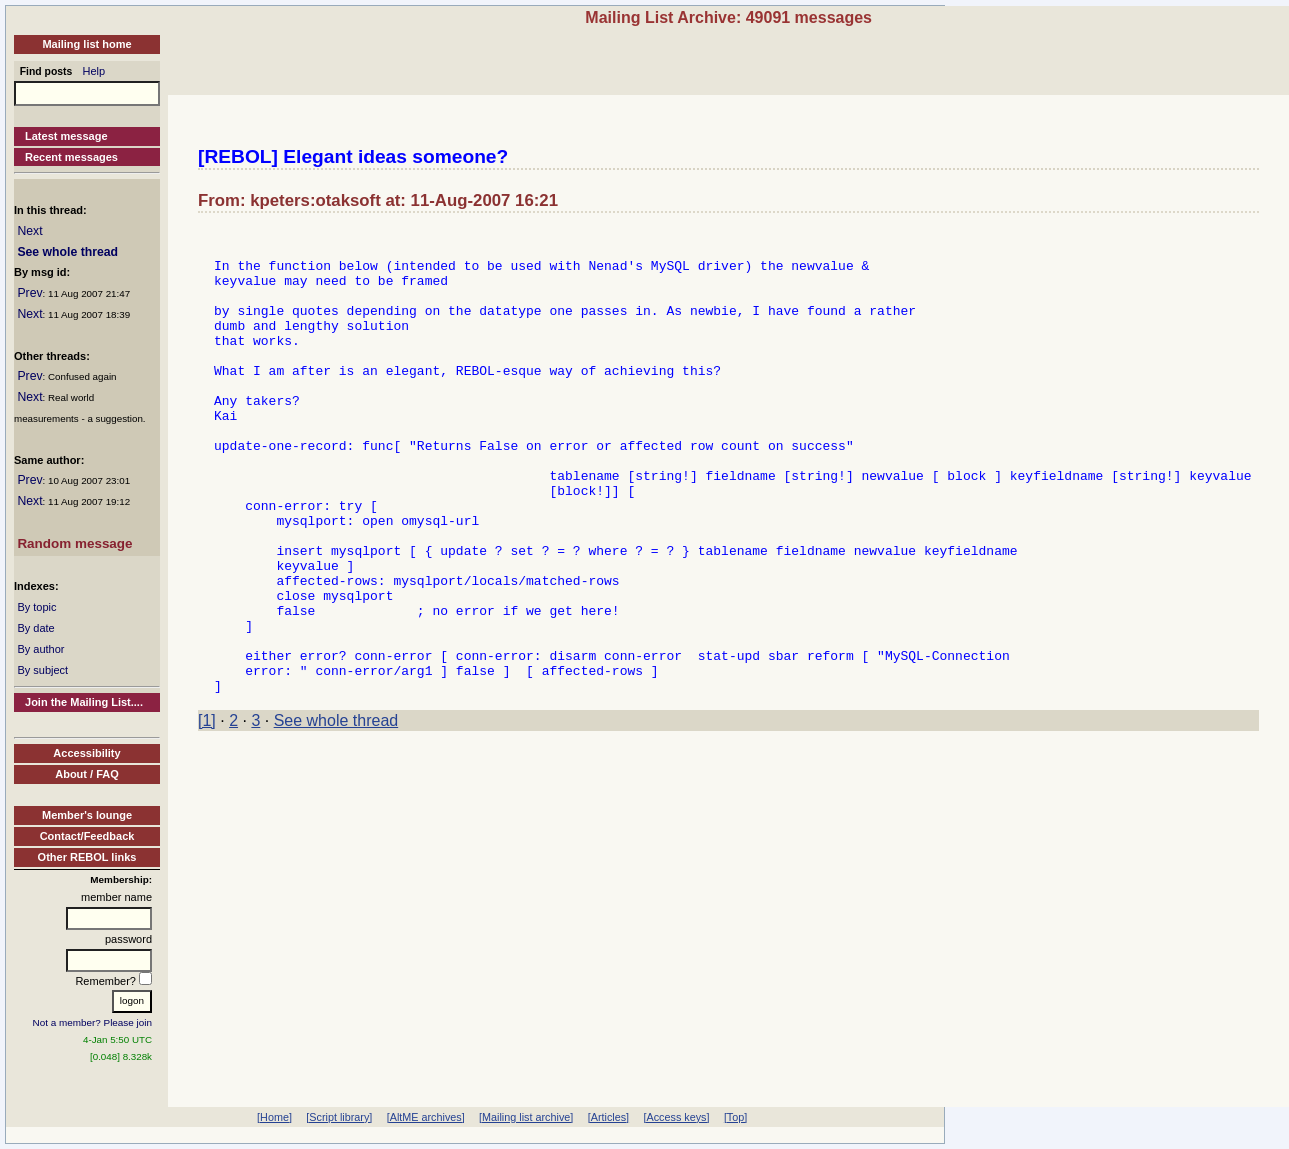 The width and height of the screenshot is (1289, 1149). What do you see at coordinates (71, 157) in the screenshot?
I see `Recent messages` at bounding box center [71, 157].